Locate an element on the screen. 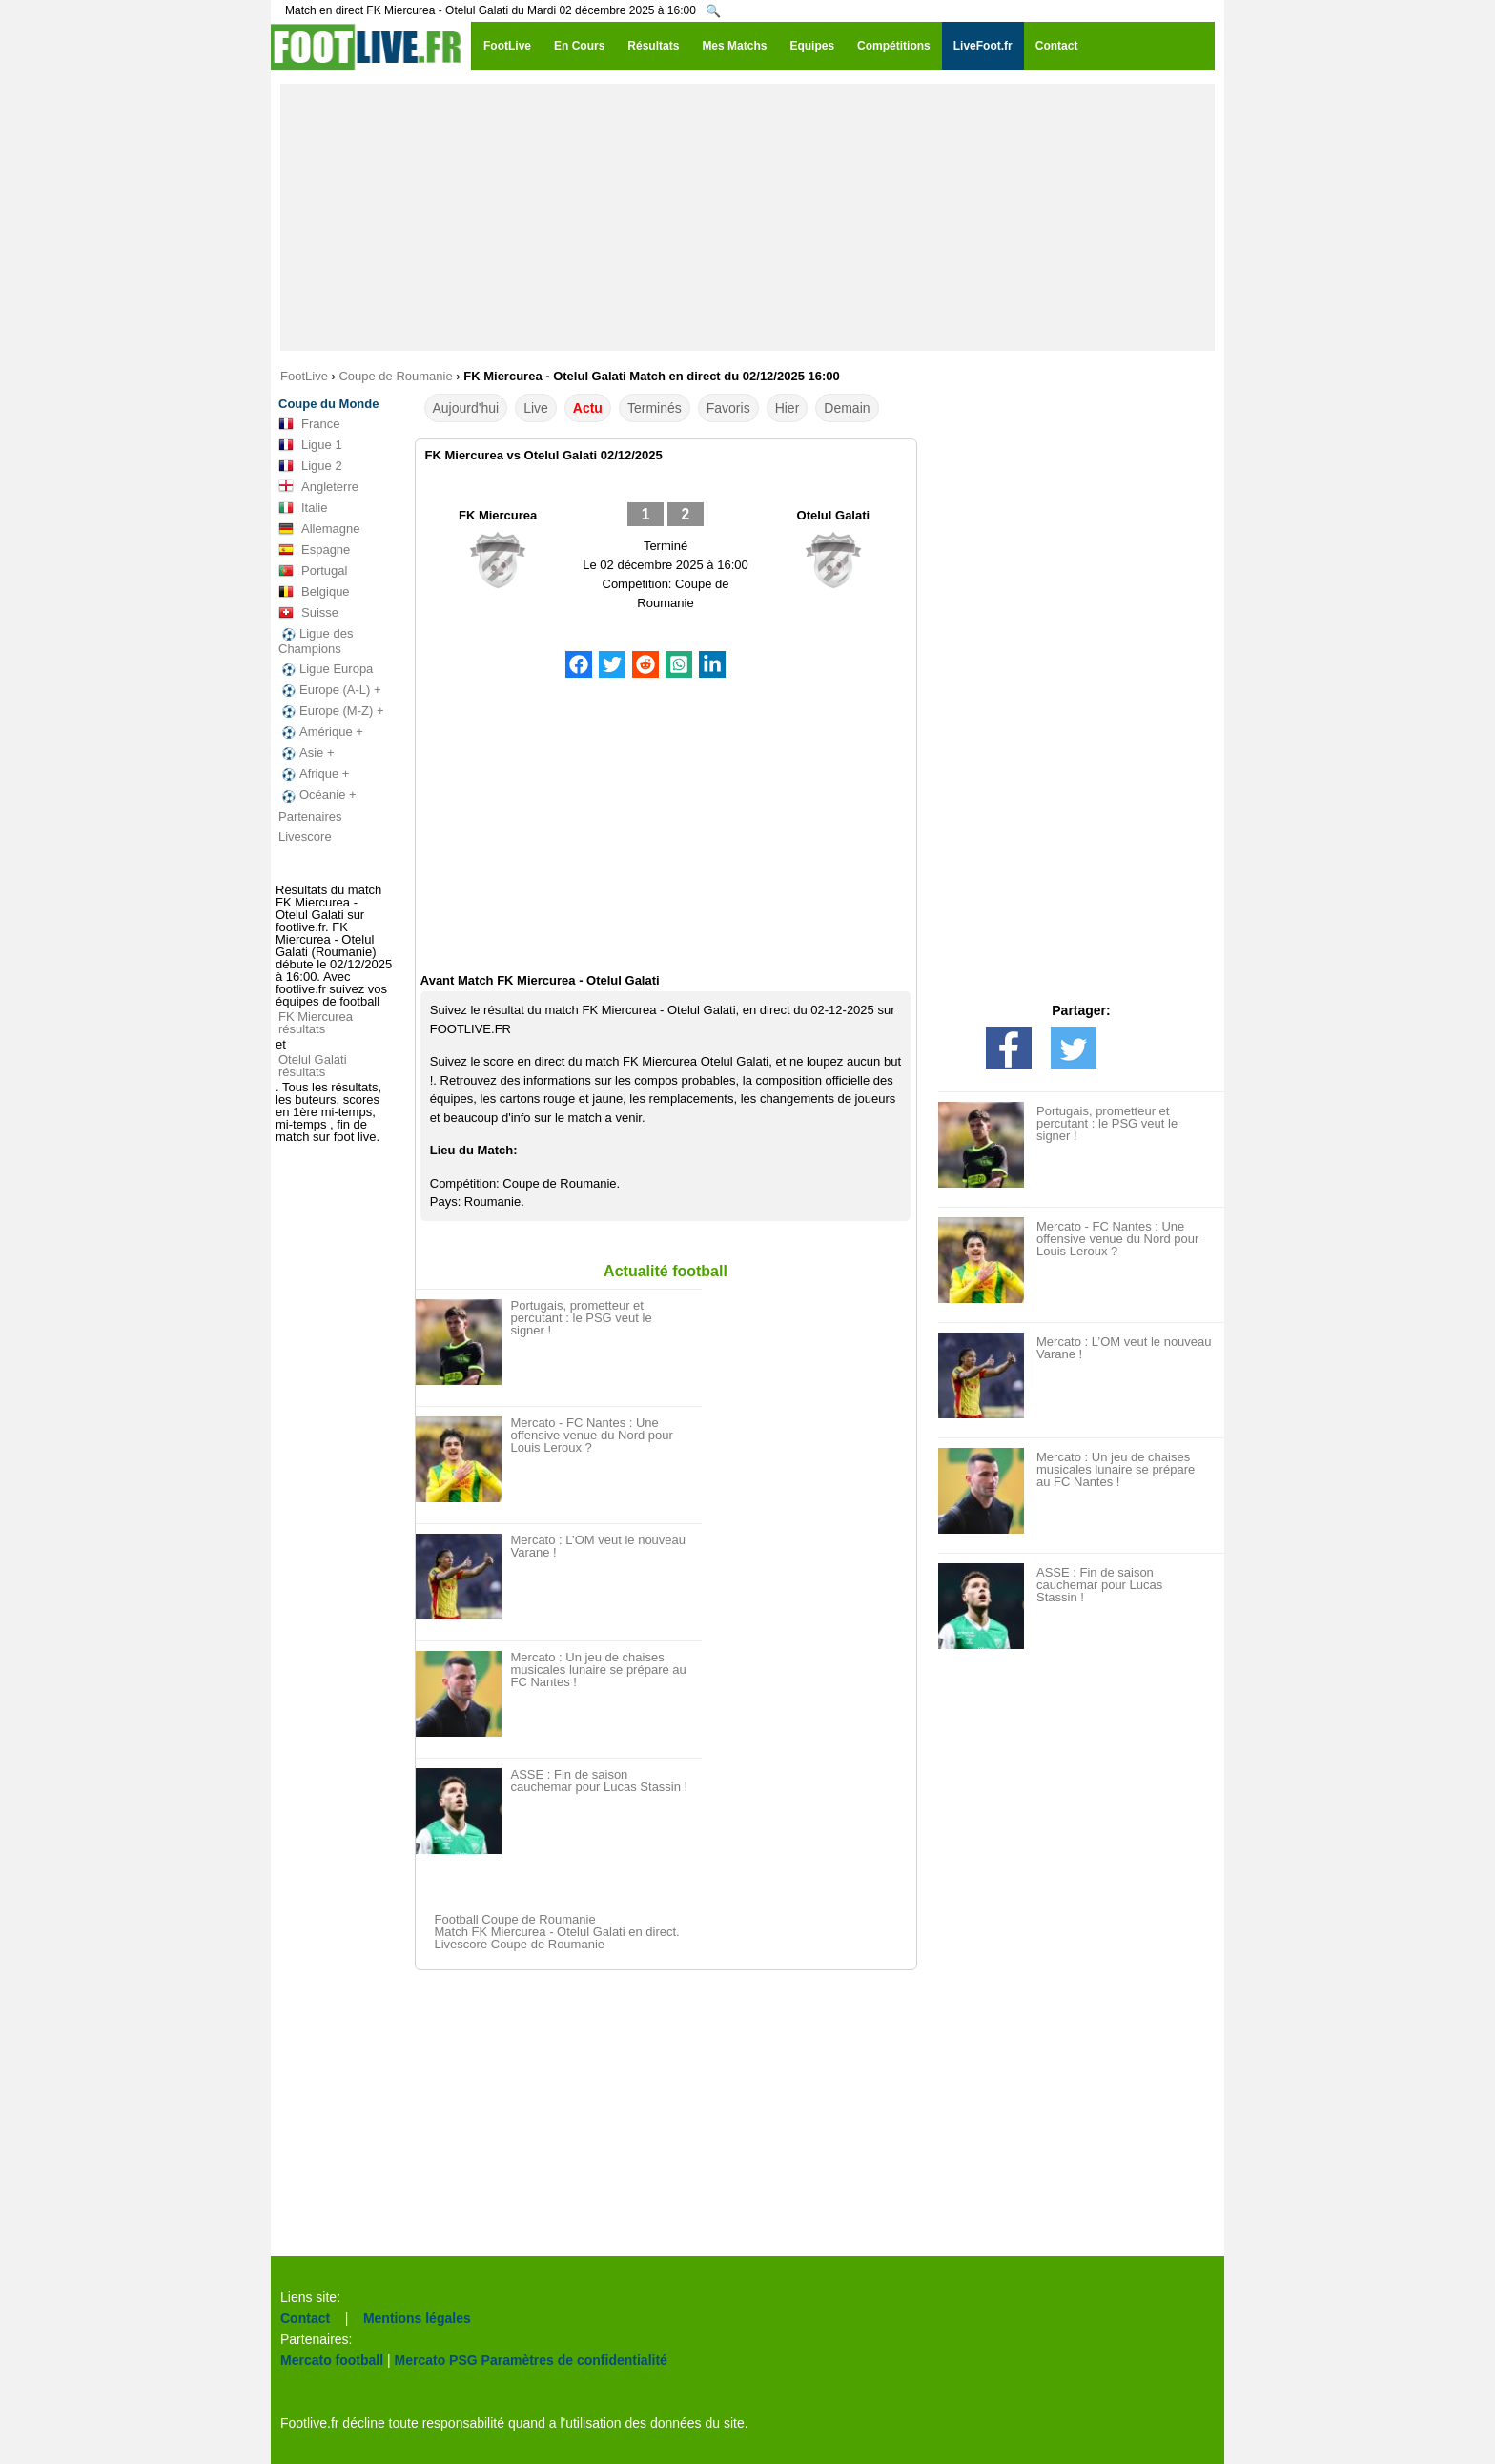  Suisse is located at coordinates (308, 613).